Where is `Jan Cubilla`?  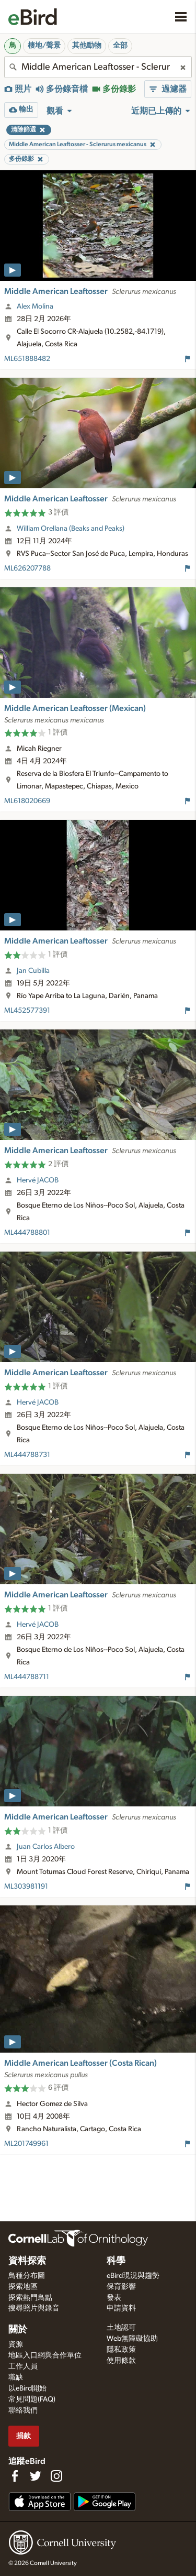
Jan Cubilla is located at coordinates (33, 970).